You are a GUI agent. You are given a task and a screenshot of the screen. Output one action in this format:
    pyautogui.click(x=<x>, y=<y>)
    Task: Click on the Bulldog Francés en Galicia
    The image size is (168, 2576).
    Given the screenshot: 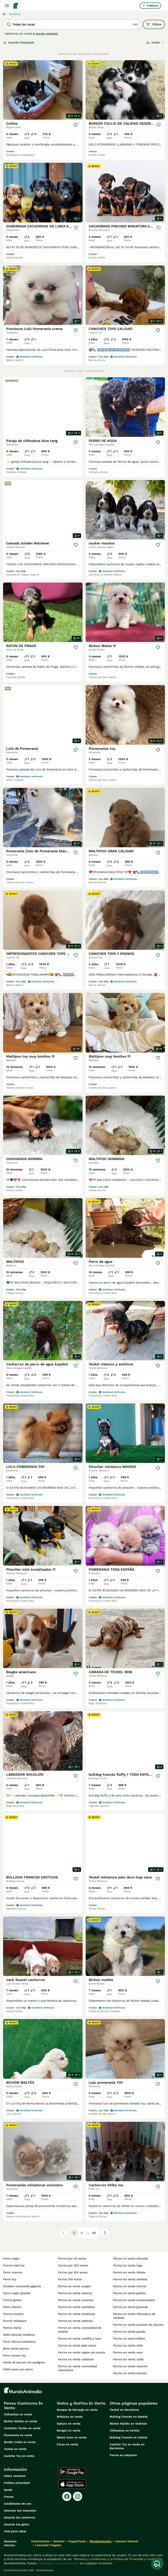 What is the action you would take?
    pyautogui.click(x=128, y=2437)
    